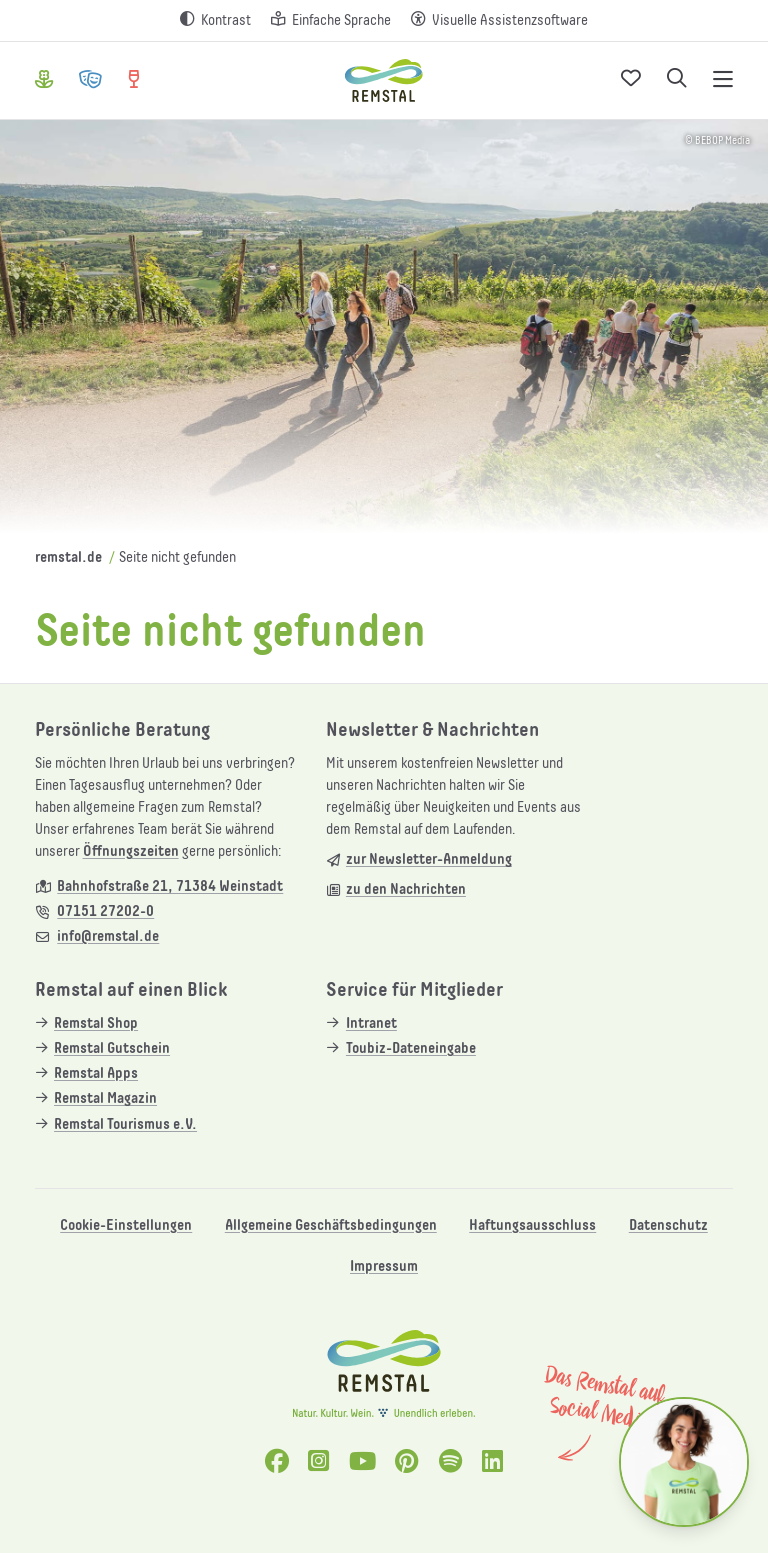 The width and height of the screenshot is (768, 1553). I want to click on [Suche öffnen], so click(677, 80).